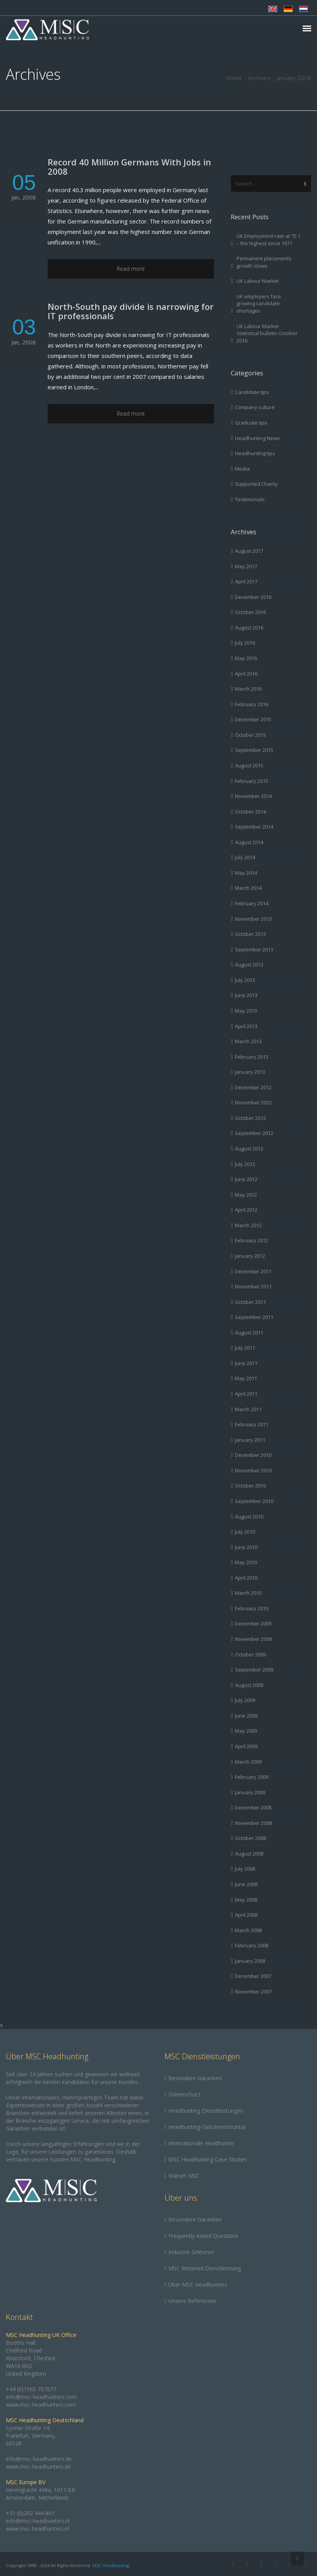 This screenshot has height=2576, width=317. I want to click on June 2011, so click(246, 1363).